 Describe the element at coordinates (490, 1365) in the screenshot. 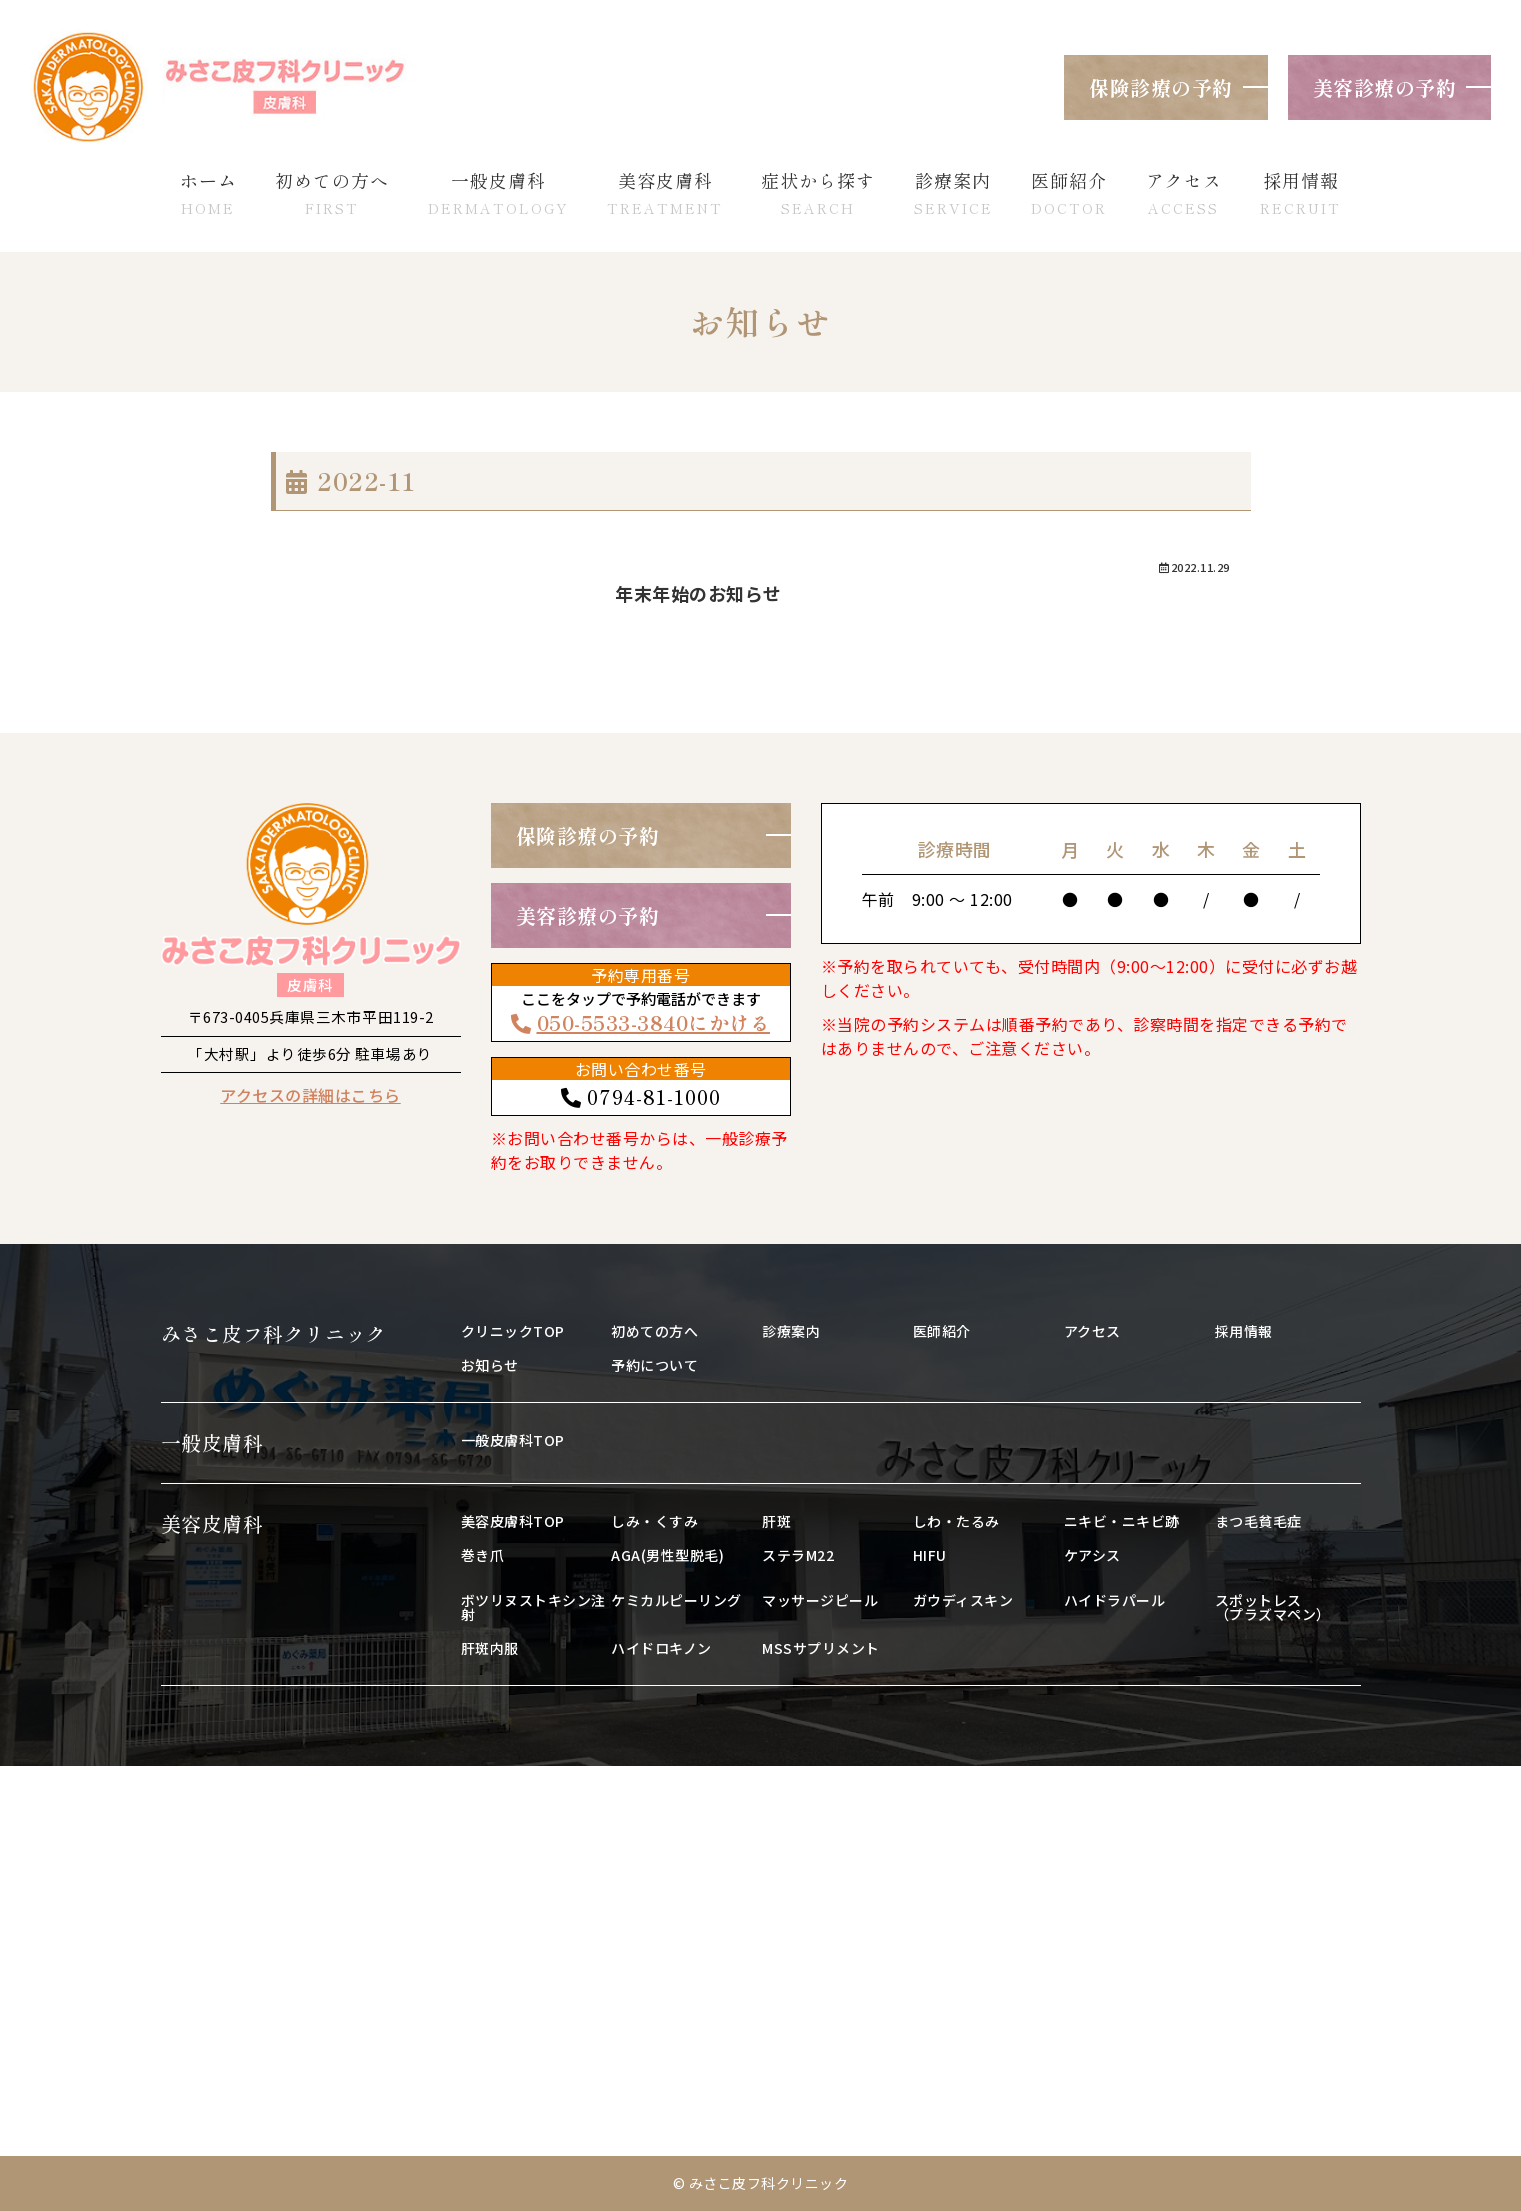

I see `お知らせ` at that location.